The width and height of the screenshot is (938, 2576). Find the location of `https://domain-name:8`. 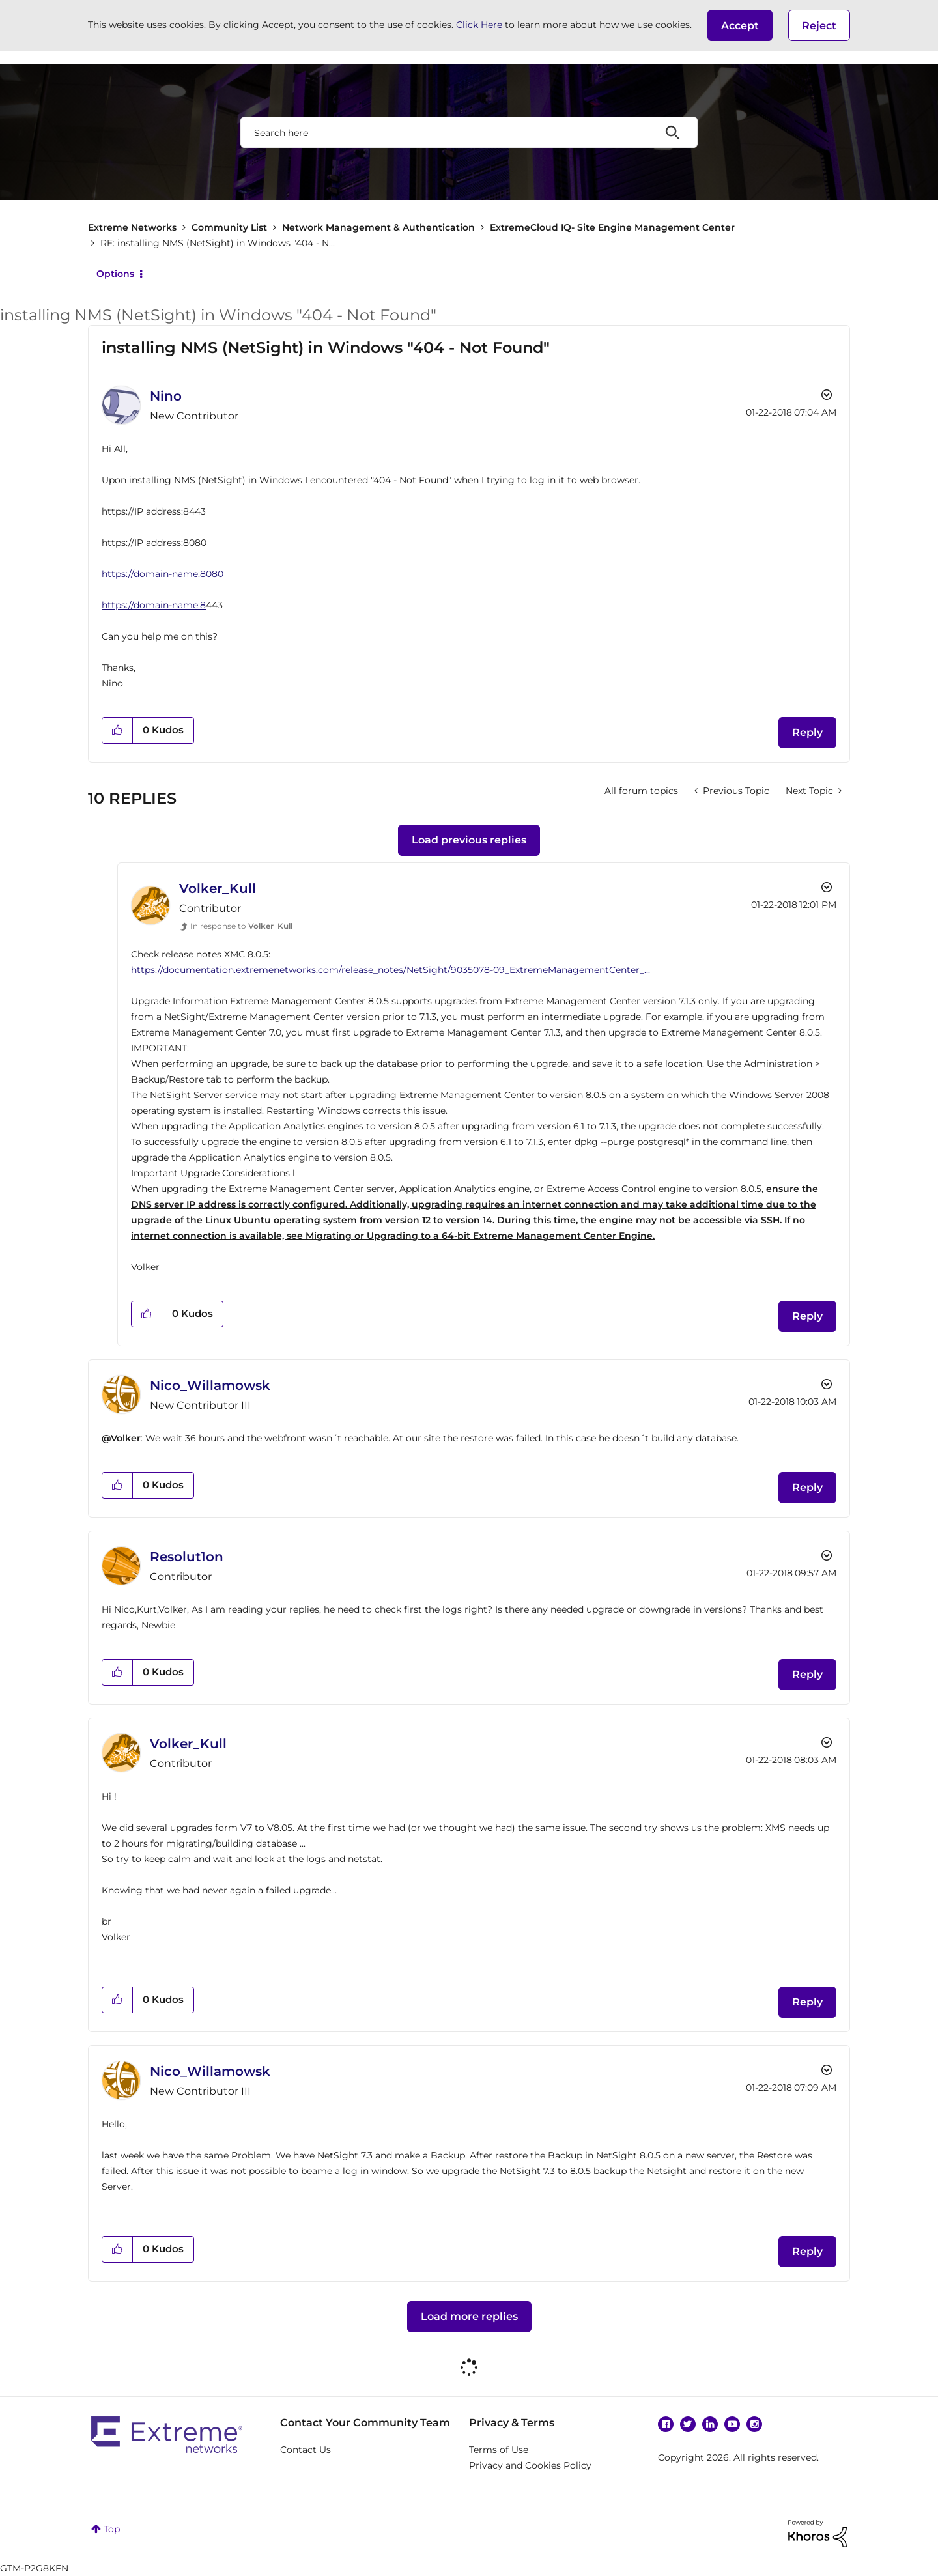

https://domain-name:8 is located at coordinates (154, 605).